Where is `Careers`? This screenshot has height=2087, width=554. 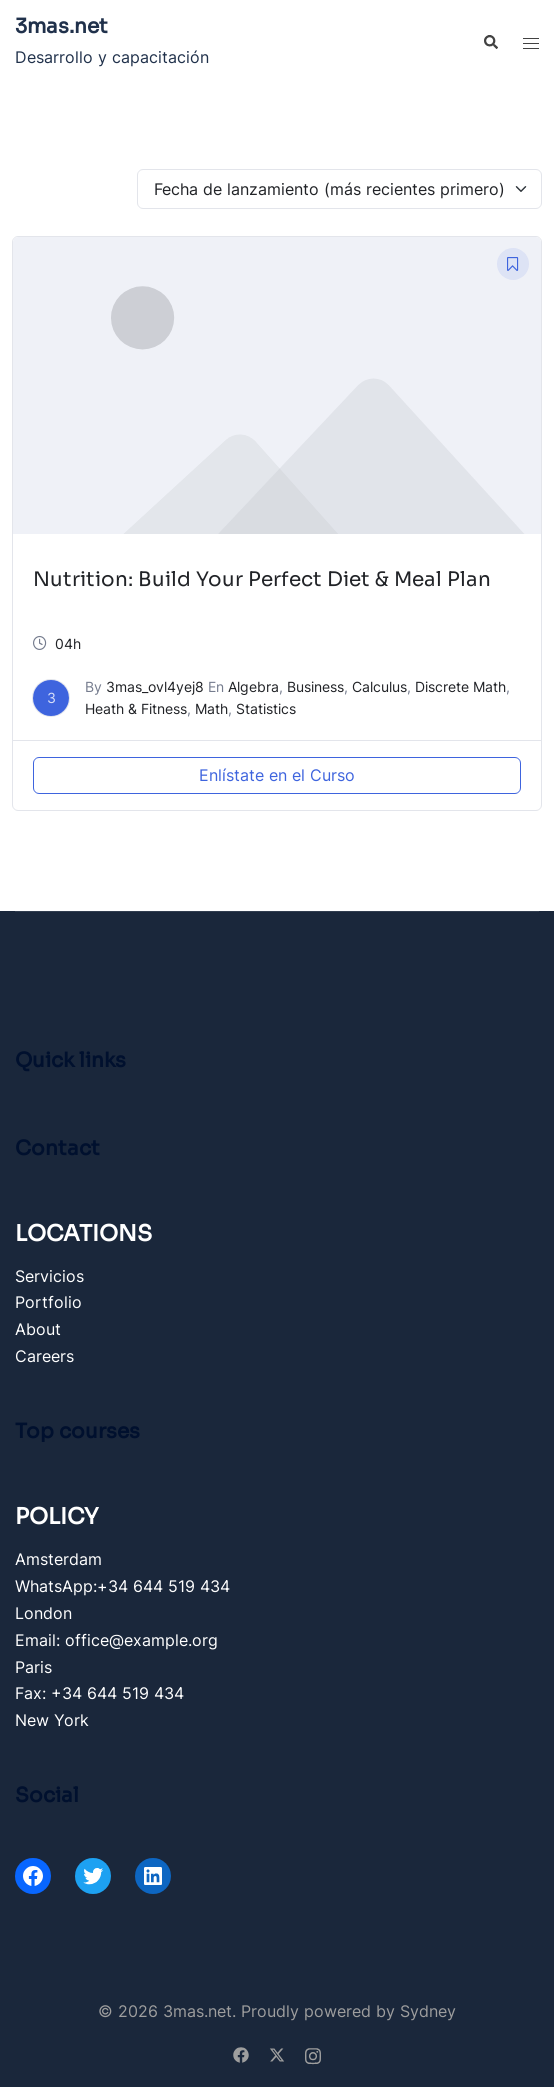
Careers is located at coordinates (44, 1356).